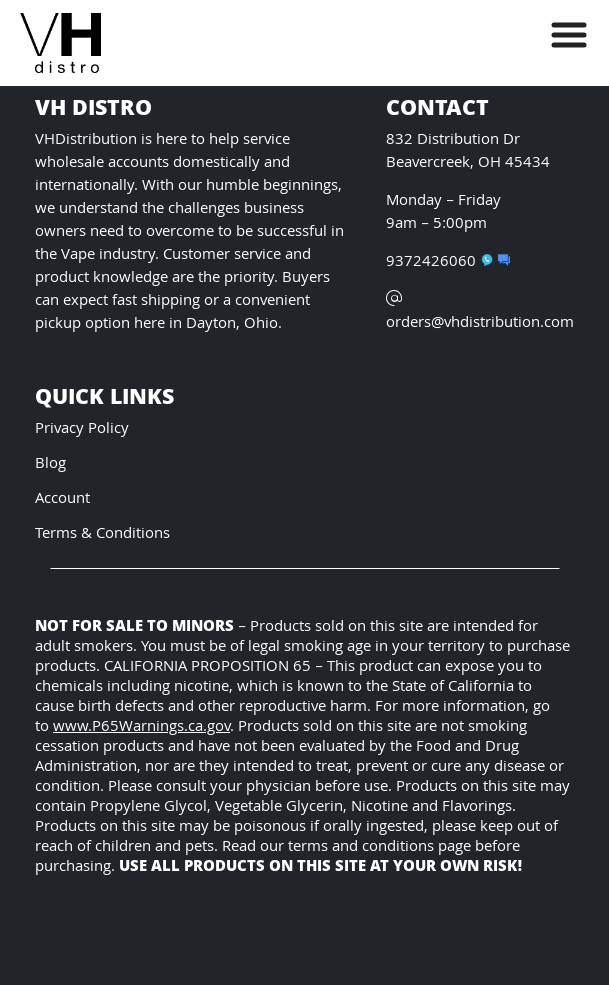  Describe the element at coordinates (62, 499) in the screenshot. I see `Account` at that location.